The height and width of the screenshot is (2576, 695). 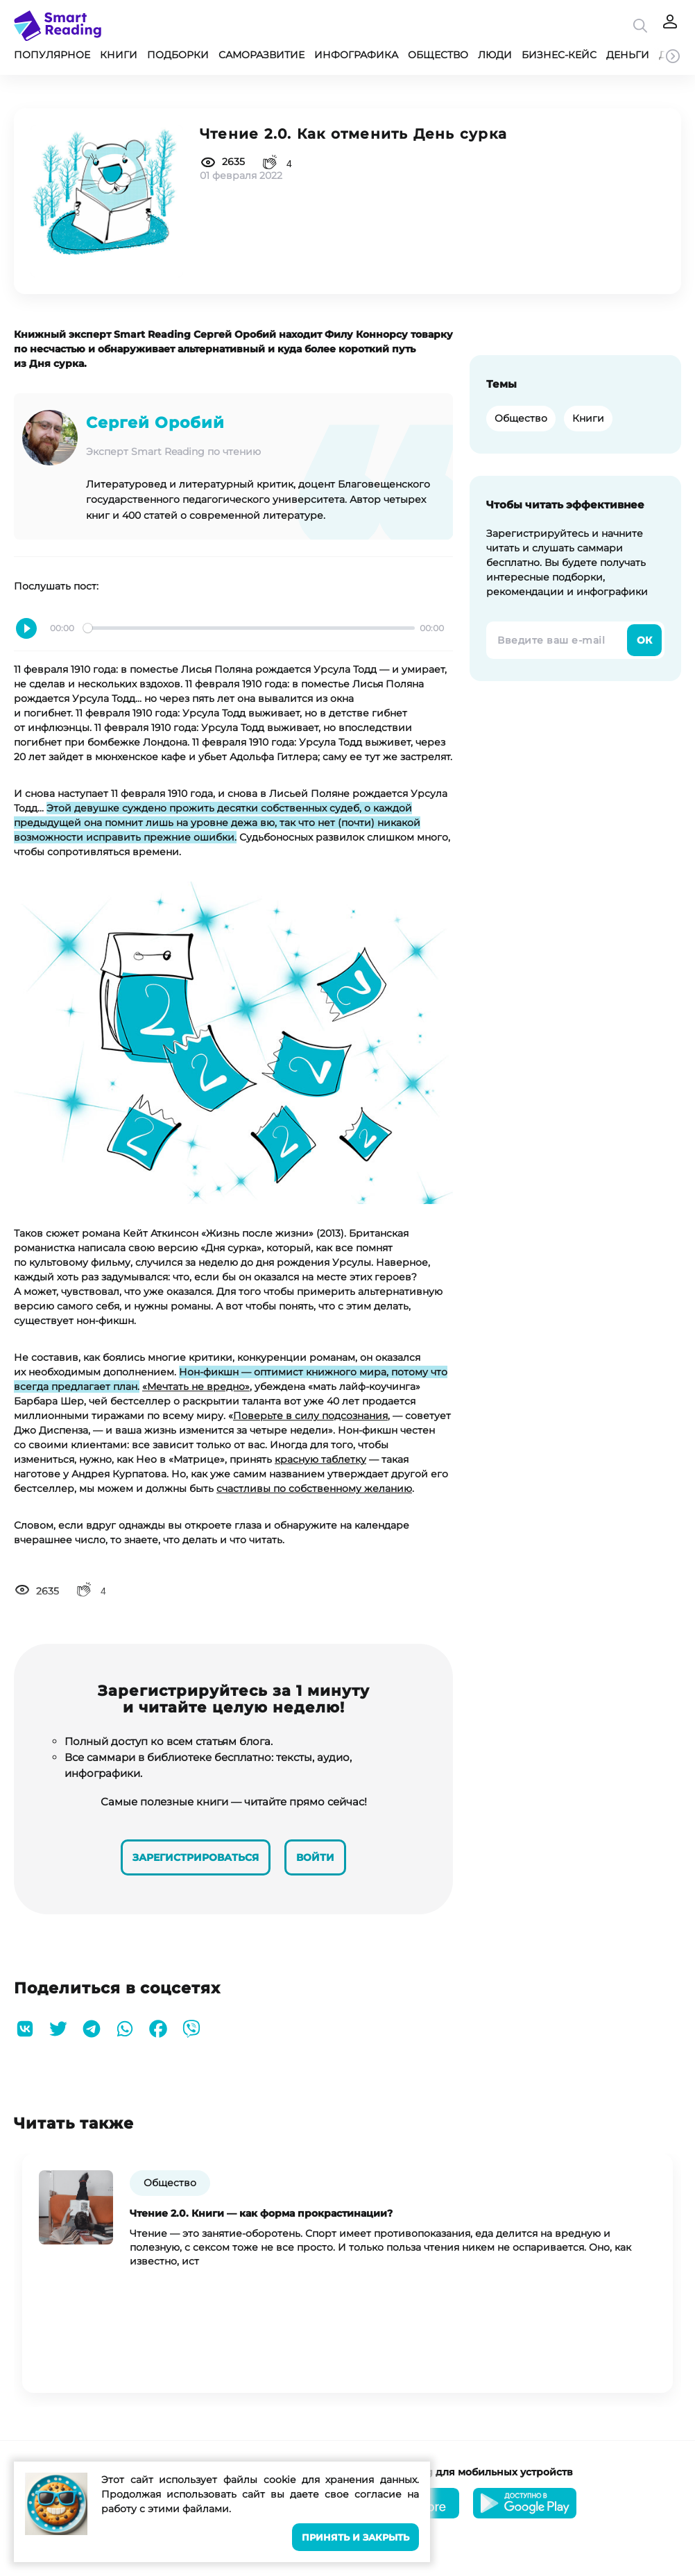 What do you see at coordinates (196, 1386) in the screenshot?
I see `«Мечтать не вредно»` at bounding box center [196, 1386].